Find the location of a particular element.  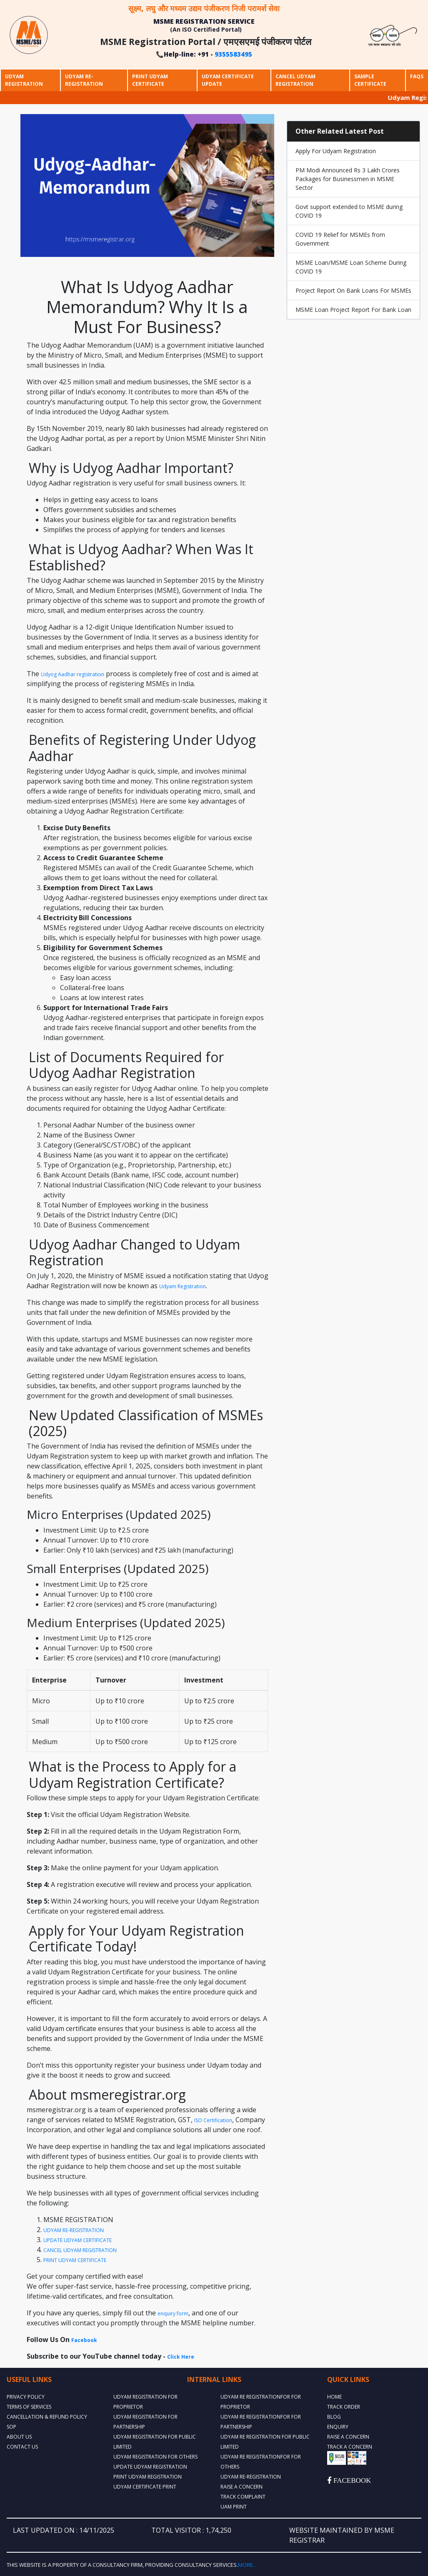

UDYAM REGISTRATION FOR OTHERS is located at coordinates (155, 2456).